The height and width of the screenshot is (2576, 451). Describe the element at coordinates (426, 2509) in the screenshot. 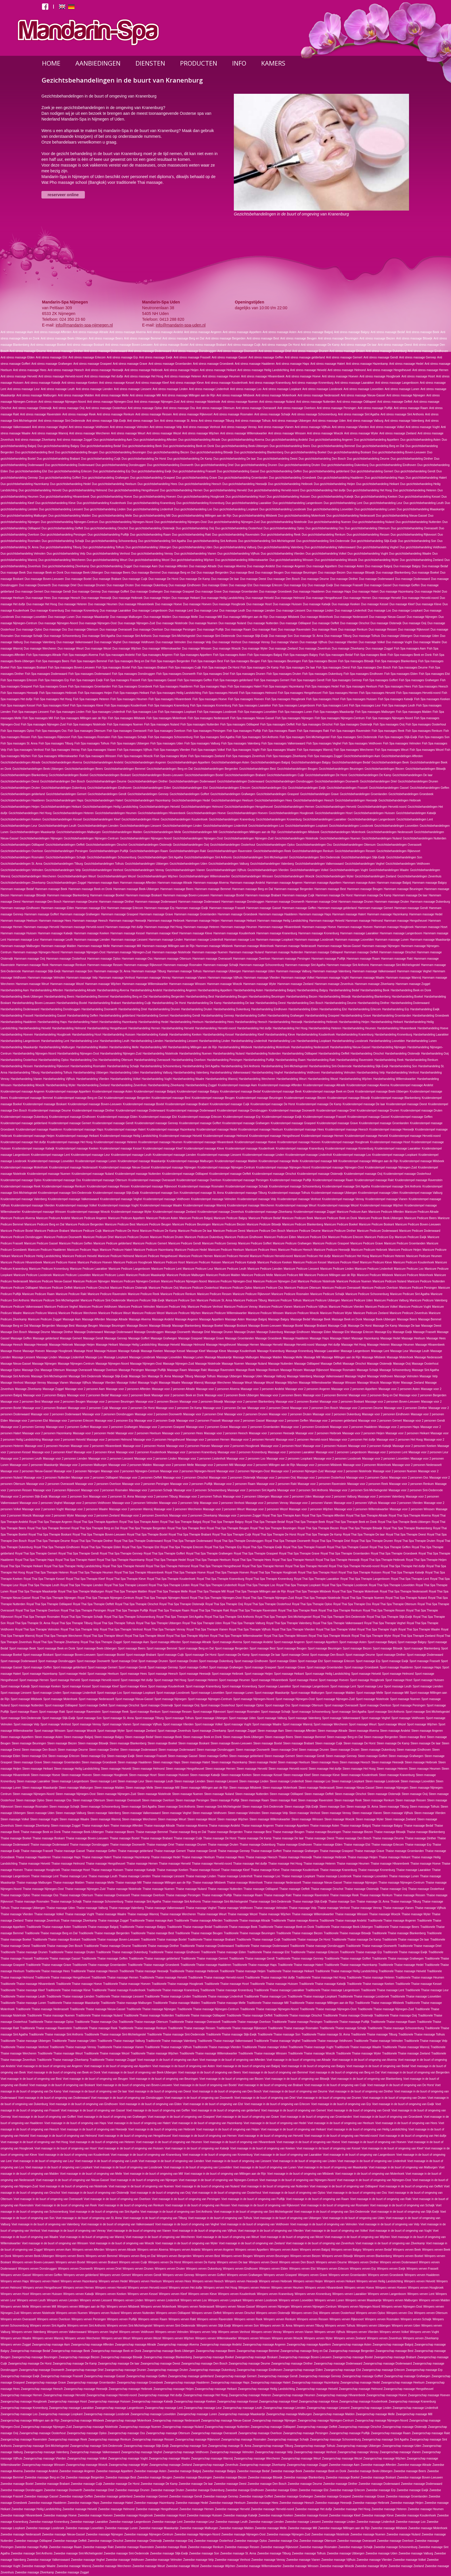

I see `Zweedse massage Heumen` at that location.